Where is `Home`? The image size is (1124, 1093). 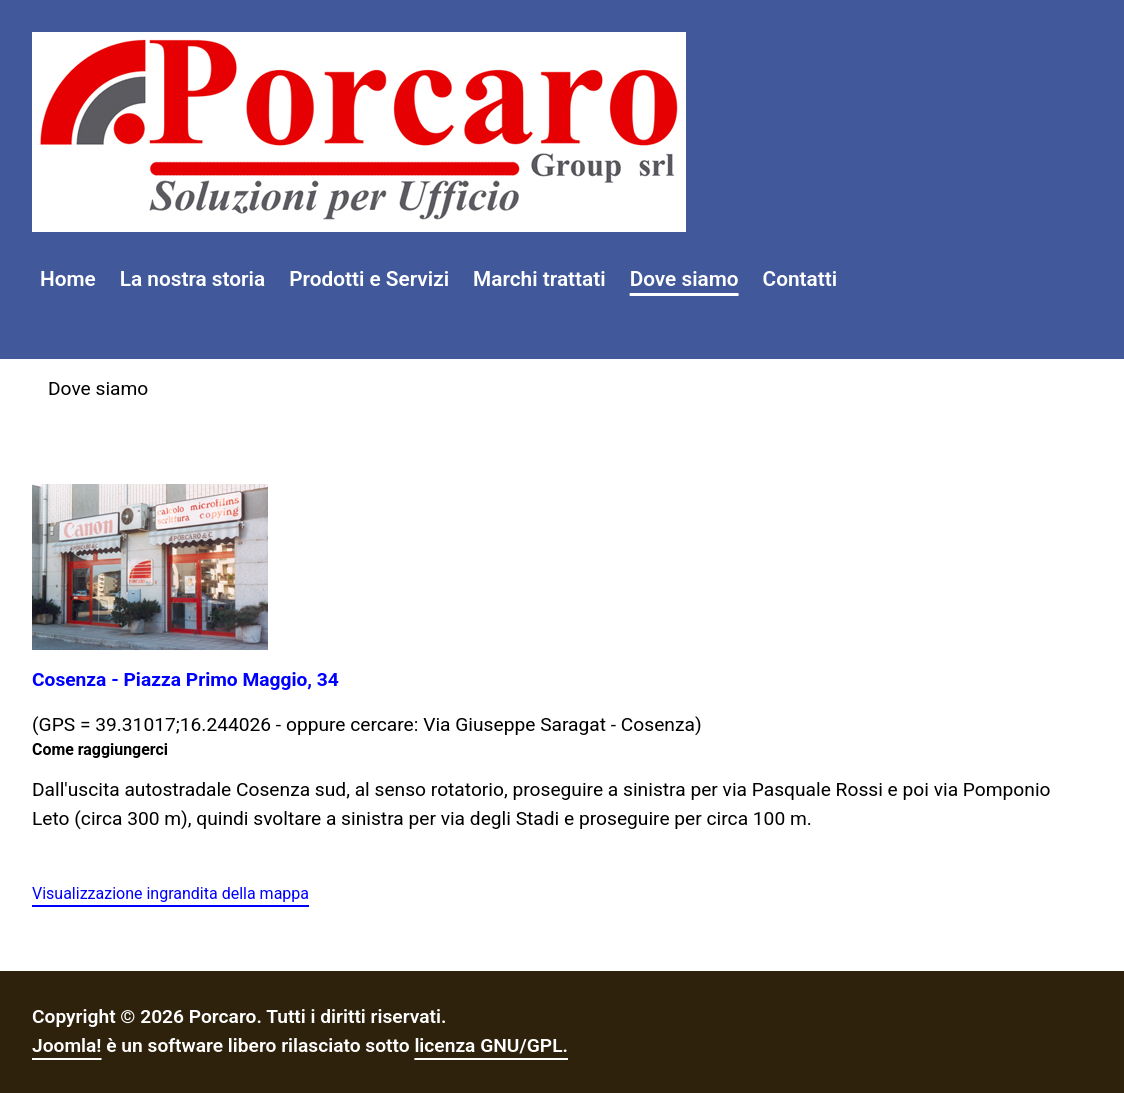 Home is located at coordinates (68, 279).